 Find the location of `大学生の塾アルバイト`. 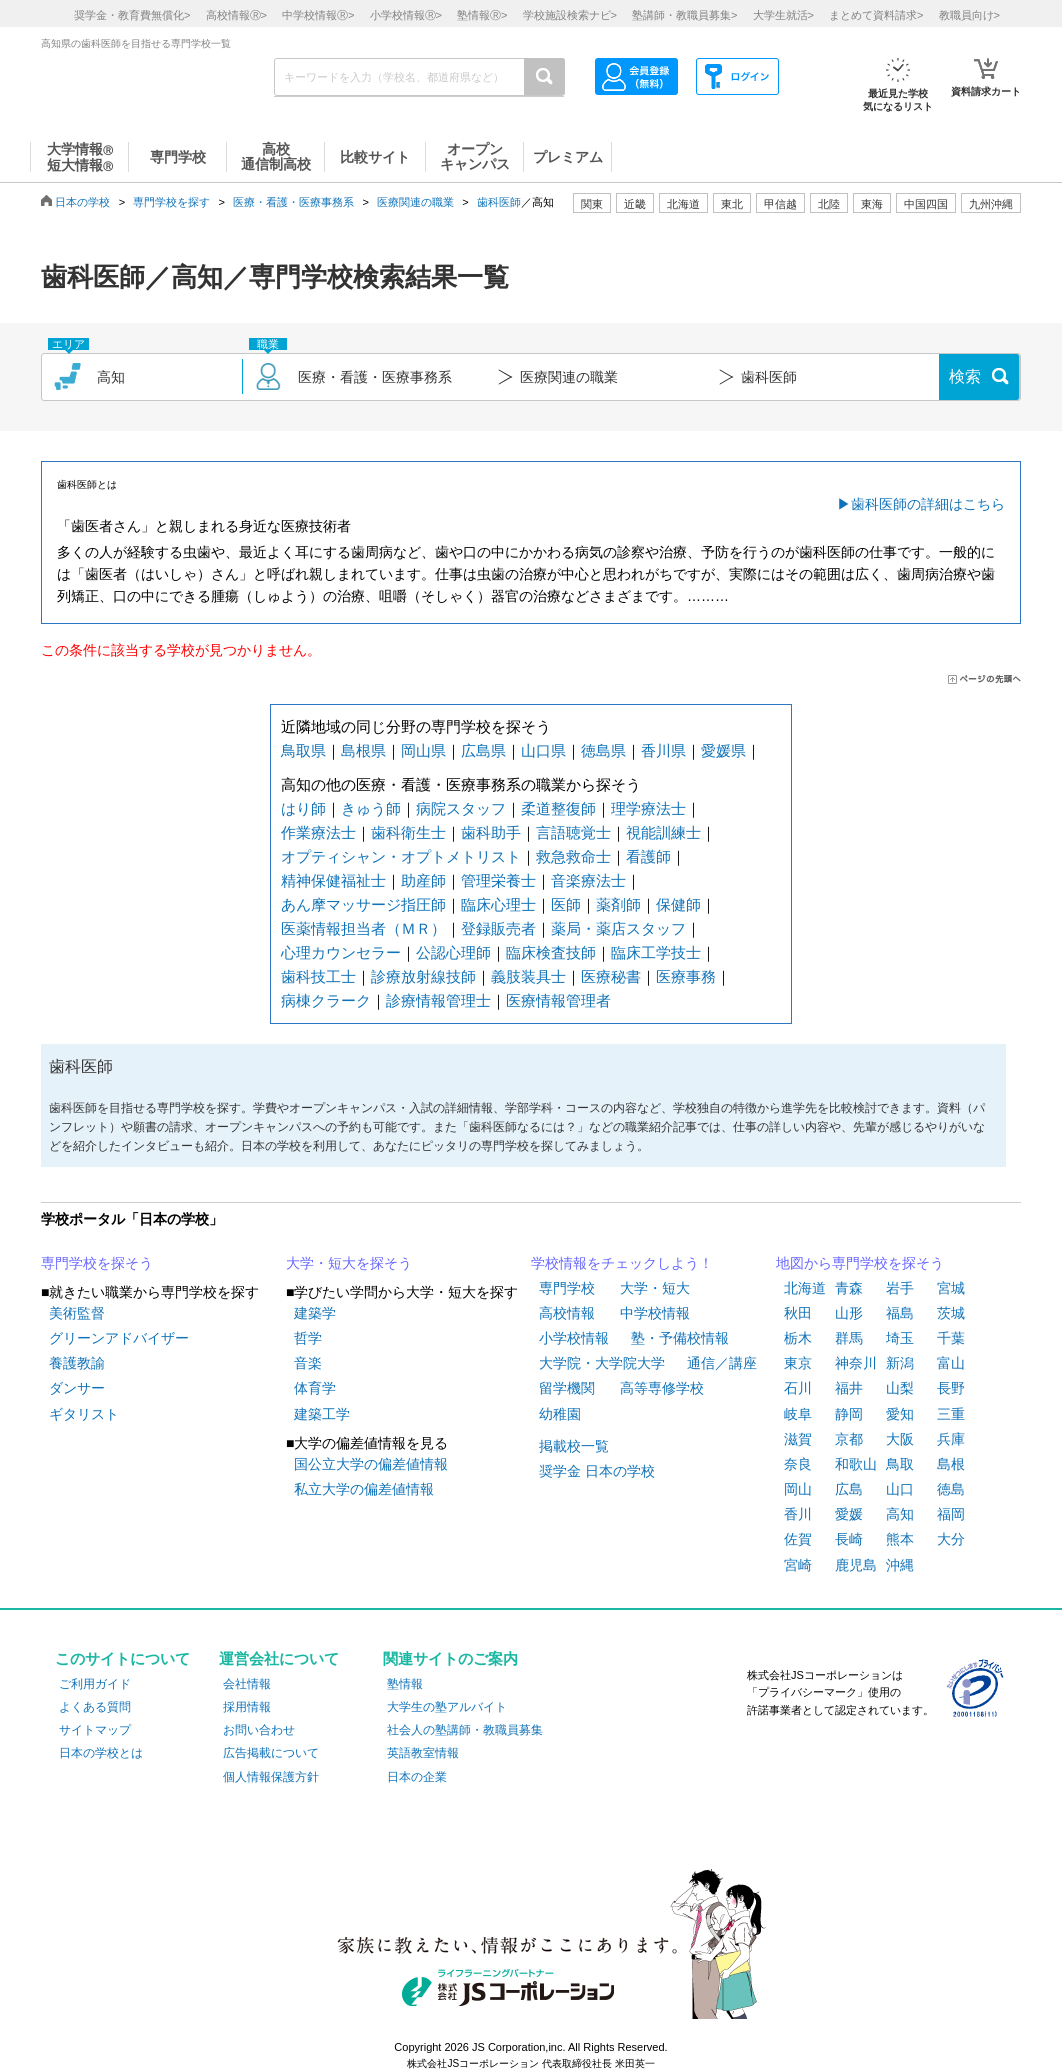

大学生の塾アルバイト is located at coordinates (447, 1707).